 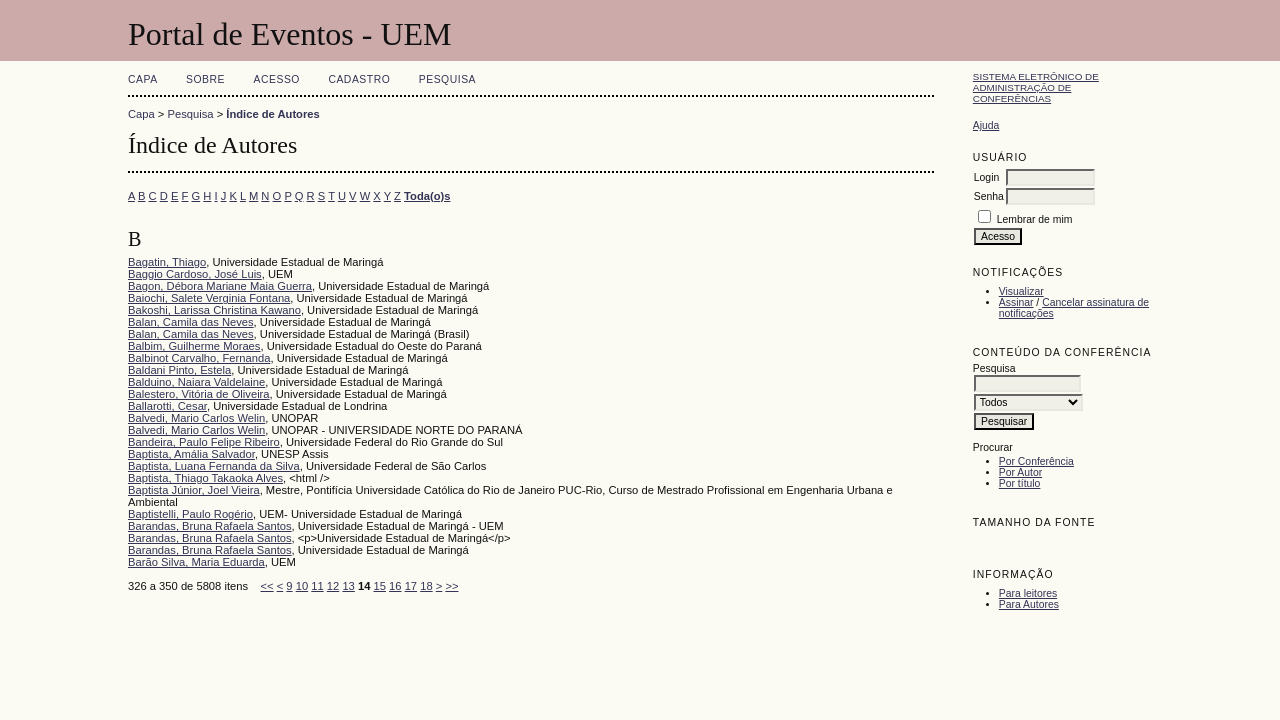 I want to click on 18, so click(x=426, y=586).